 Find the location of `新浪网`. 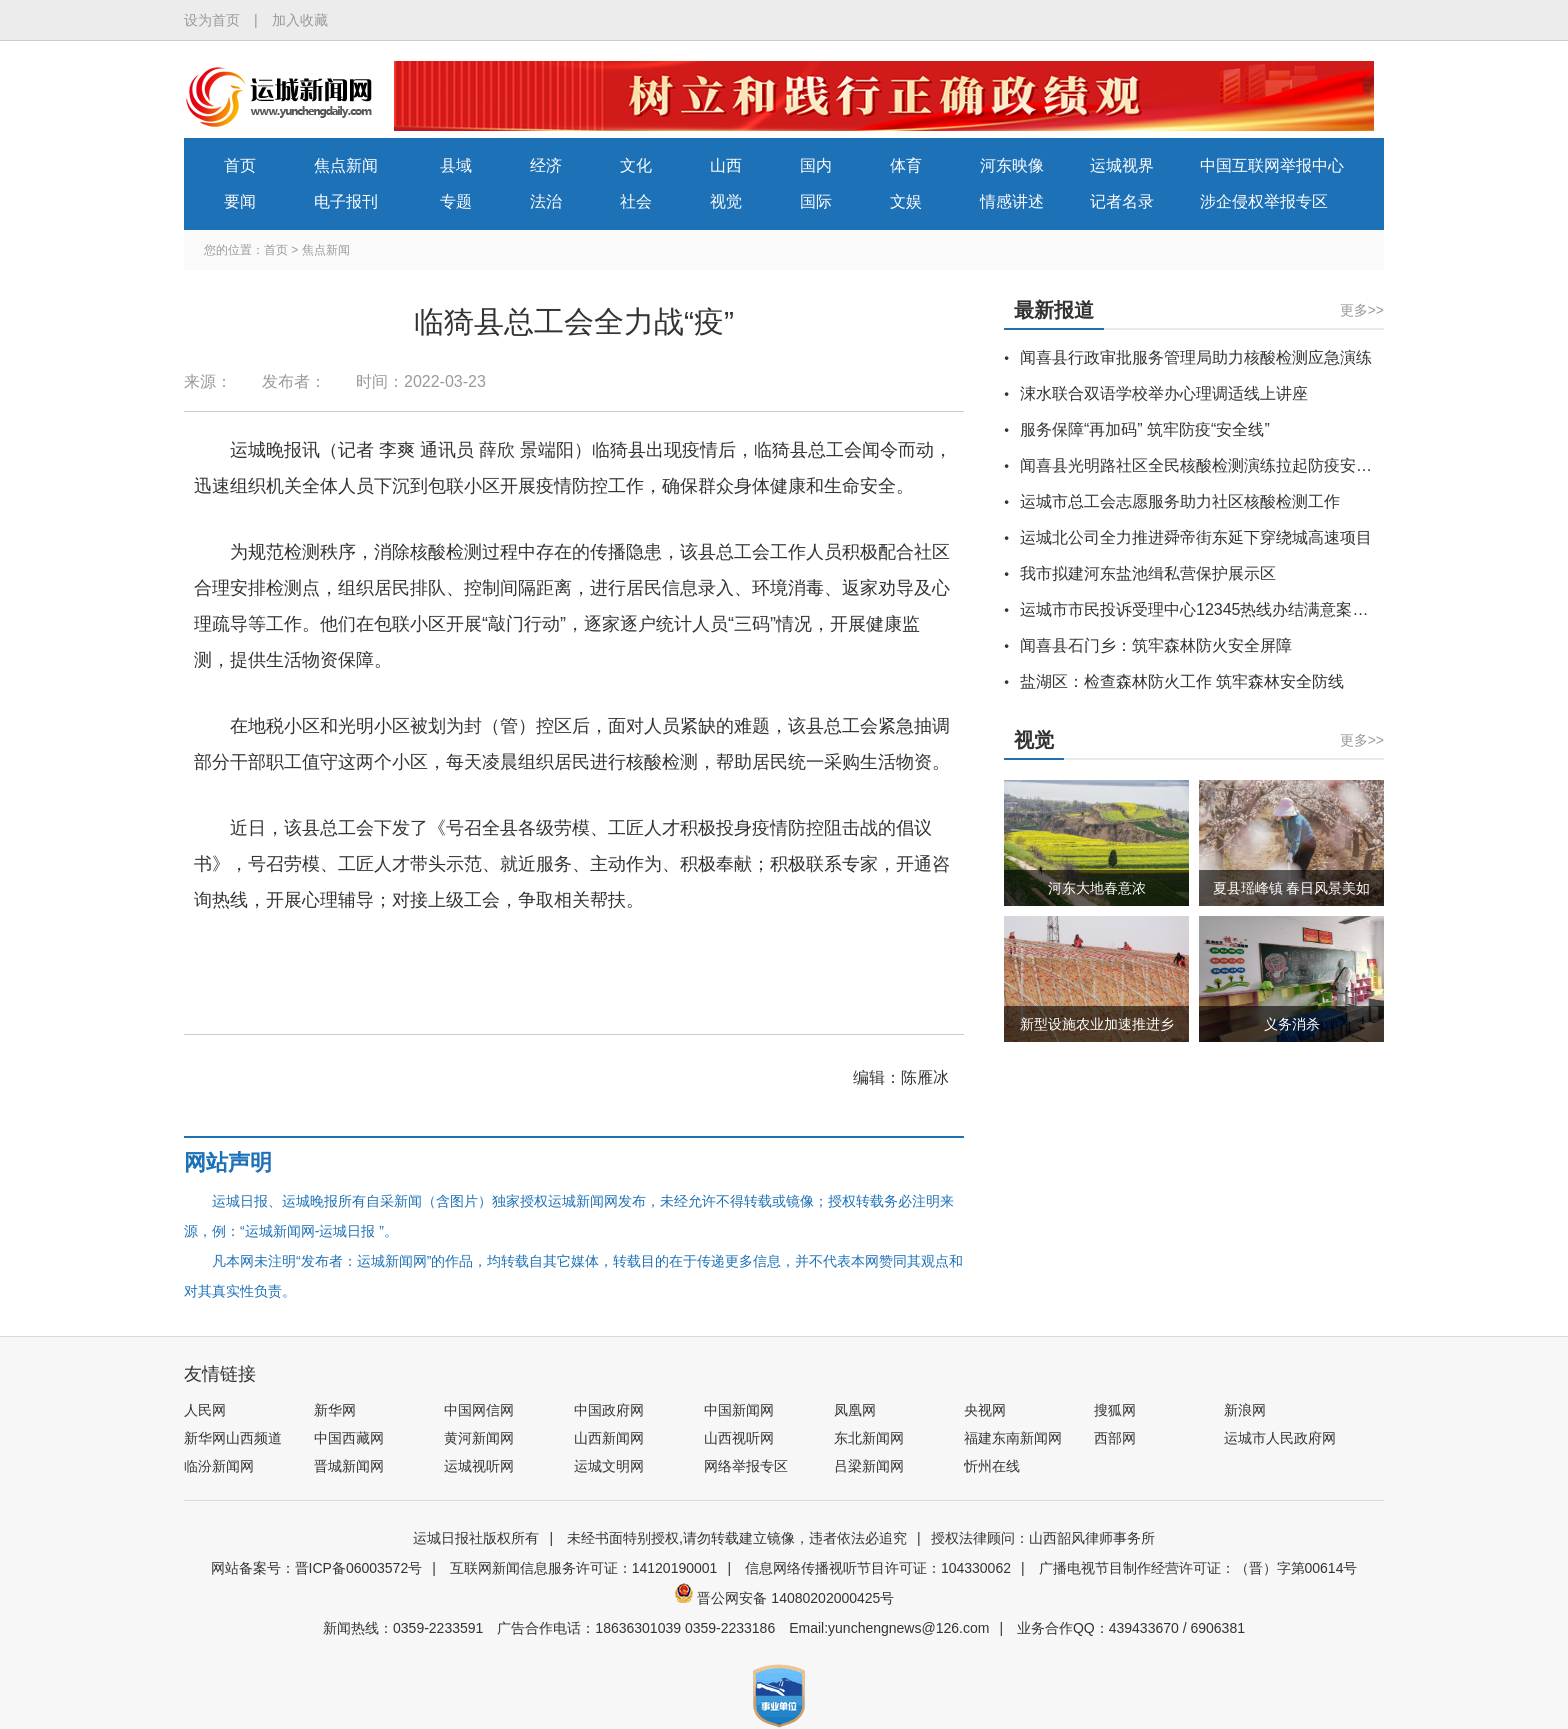

新浪网 is located at coordinates (1245, 1410).